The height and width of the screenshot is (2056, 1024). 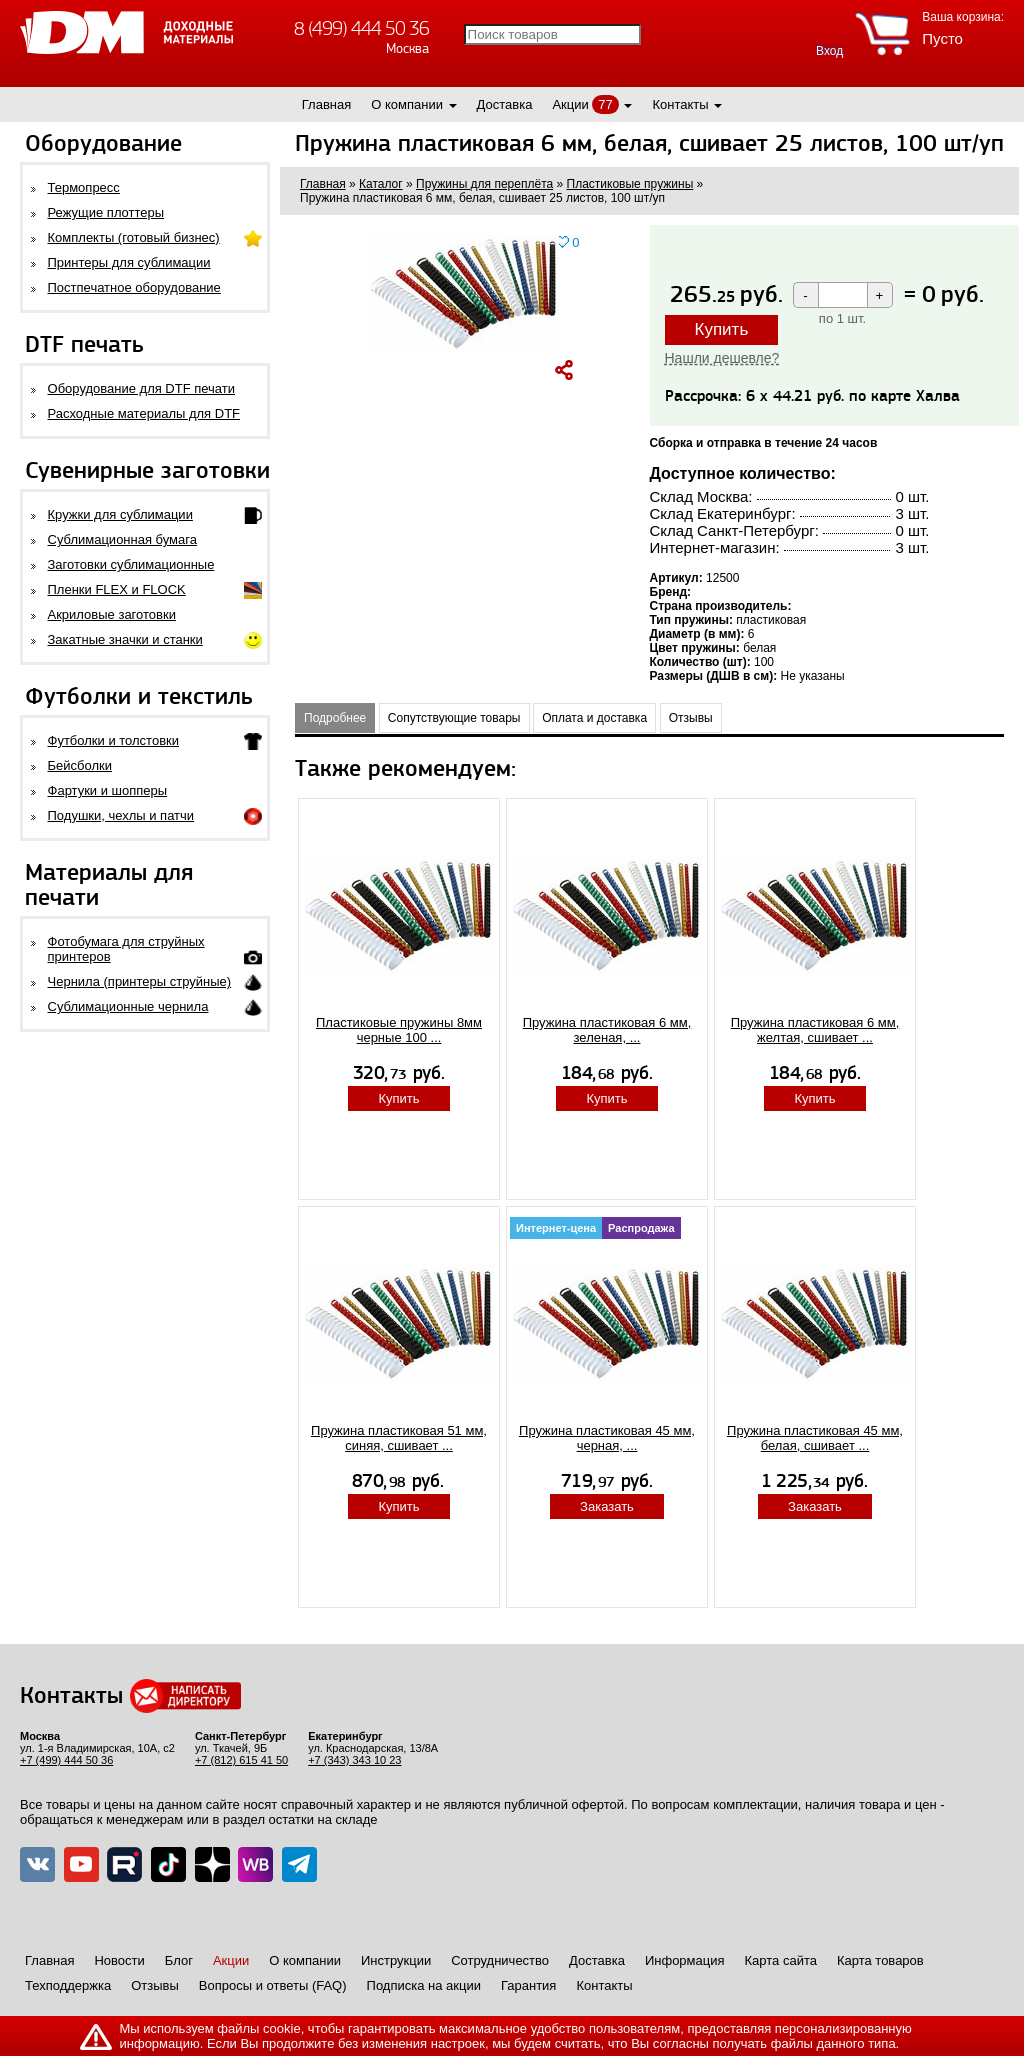 I want to click on Бейсболки, so click(x=80, y=765).